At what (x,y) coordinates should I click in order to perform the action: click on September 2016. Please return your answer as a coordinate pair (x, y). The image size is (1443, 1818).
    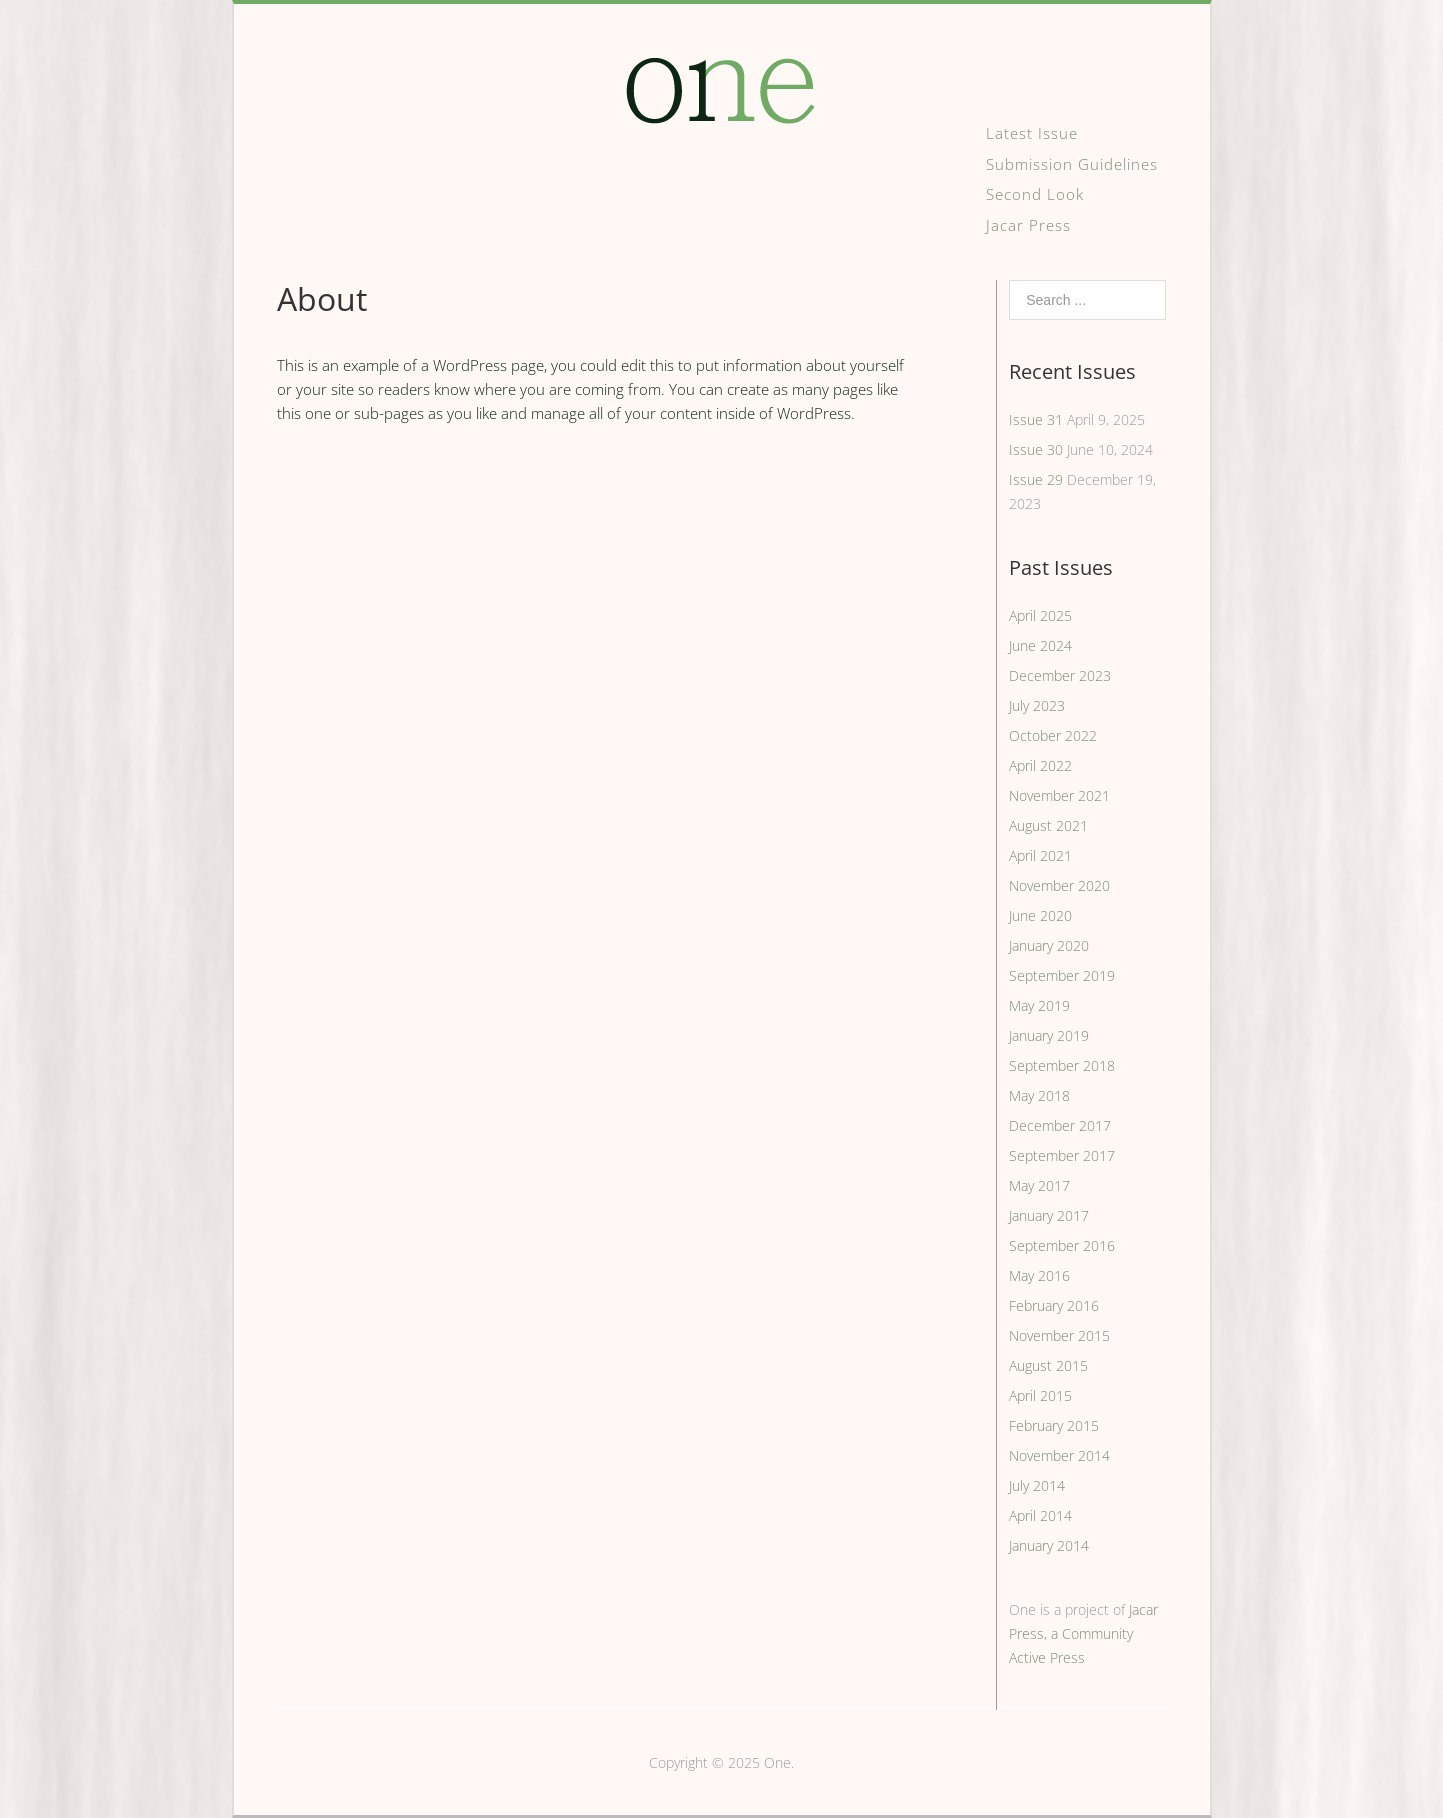
    Looking at the image, I should click on (1062, 1245).